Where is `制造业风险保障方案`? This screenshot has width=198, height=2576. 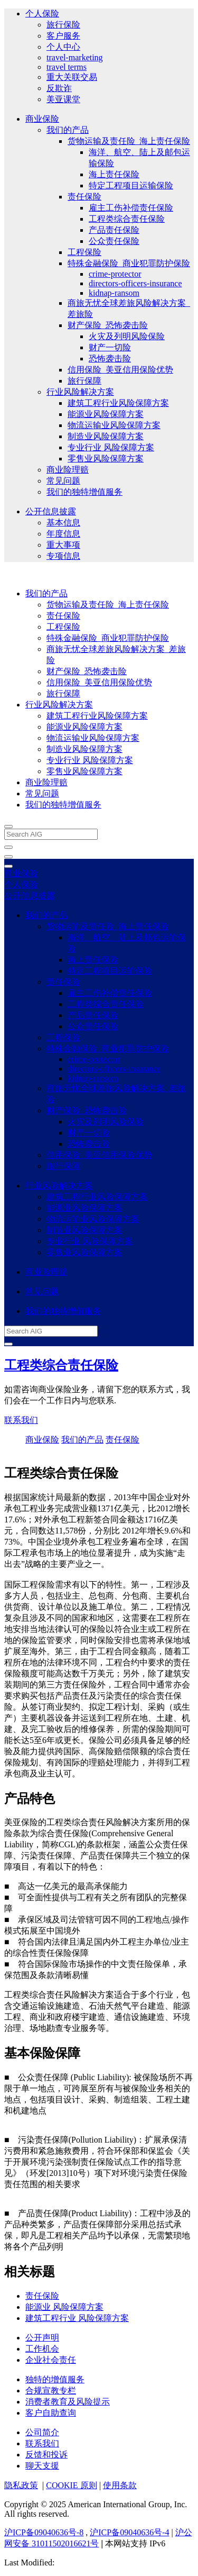
制造业风险保障方案 is located at coordinates (106, 436).